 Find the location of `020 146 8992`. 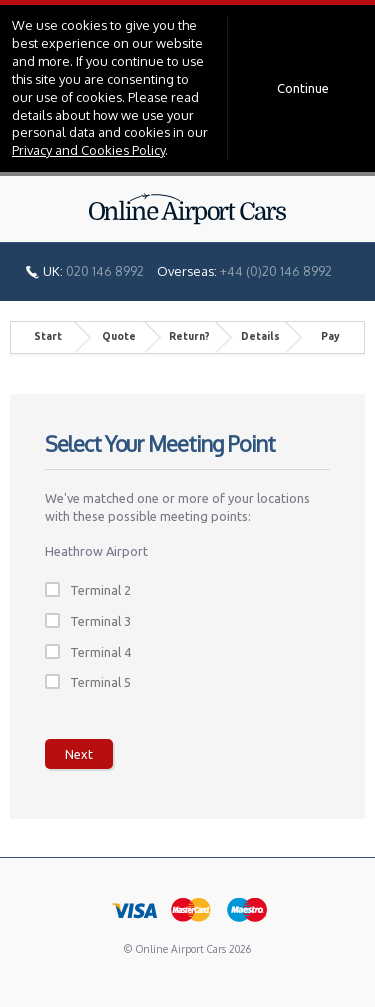

020 146 8992 is located at coordinates (105, 271).